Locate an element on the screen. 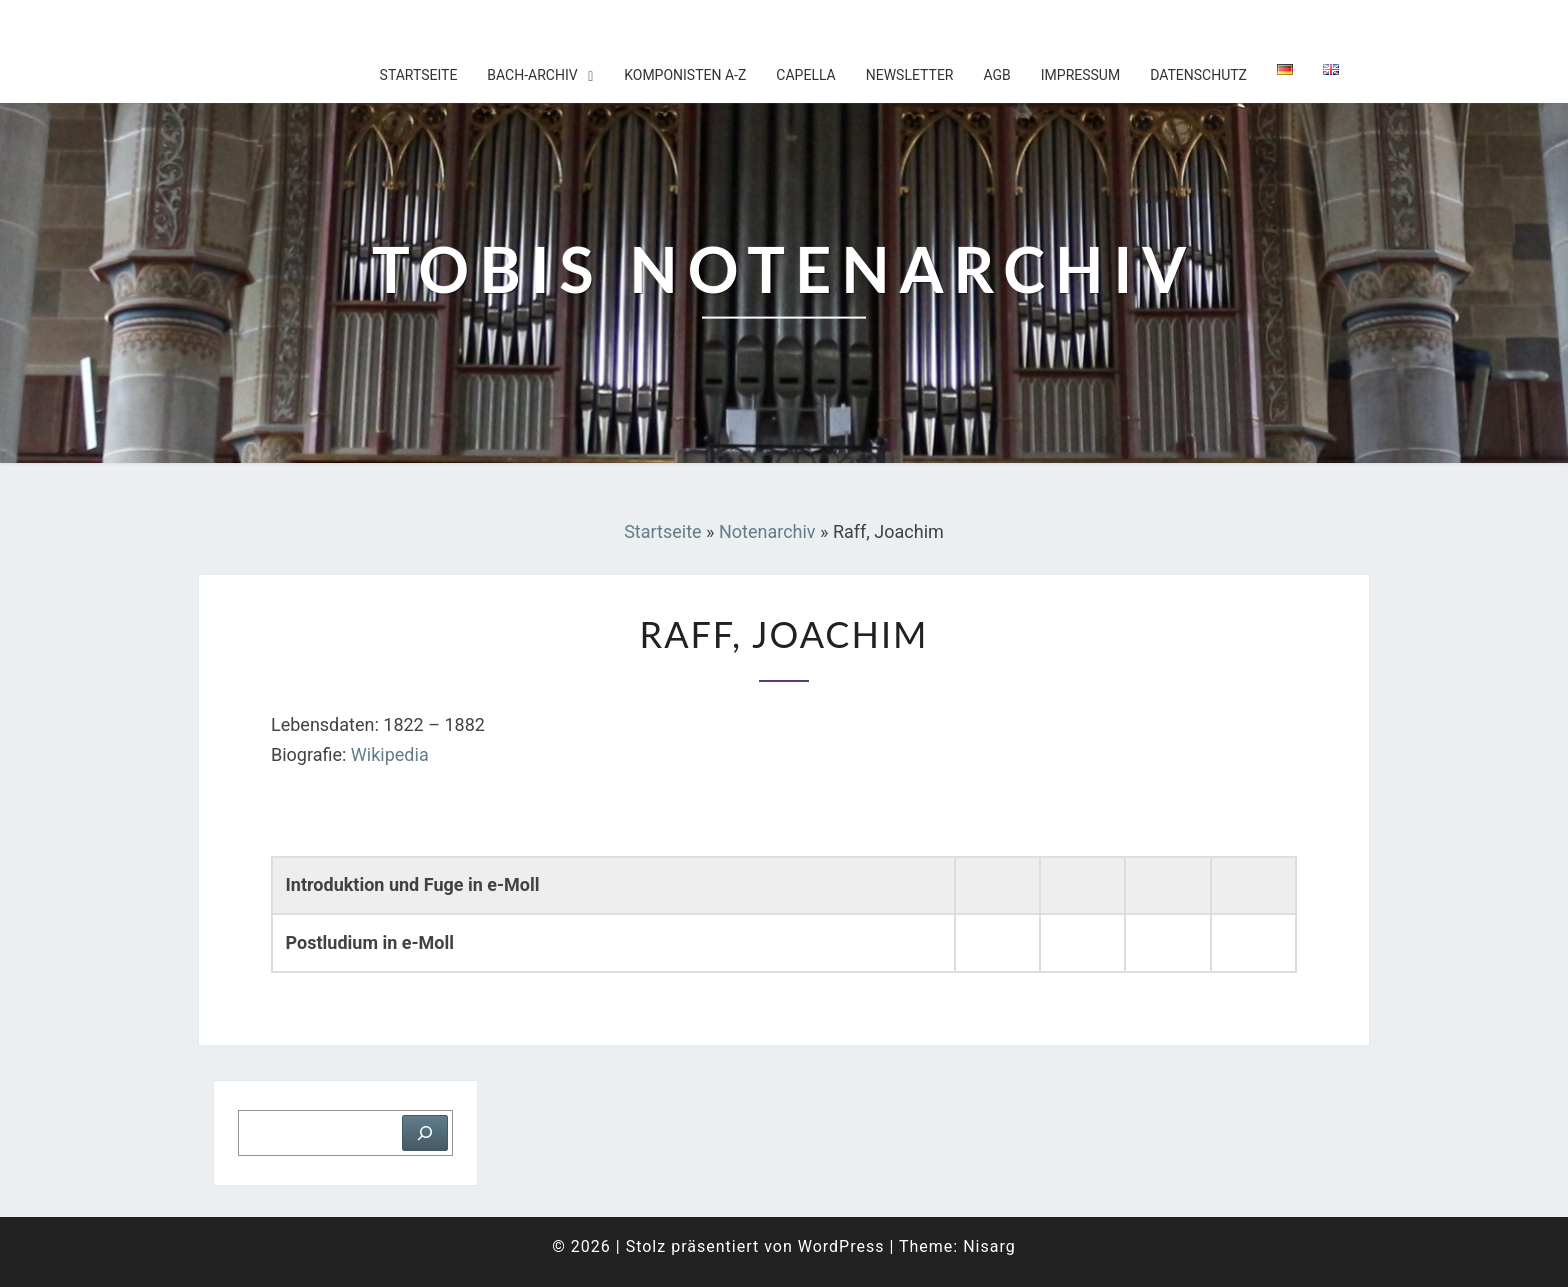 Image resolution: width=1568 pixels, height=1287 pixels. [Suchen] is located at coordinates (425, 1133).